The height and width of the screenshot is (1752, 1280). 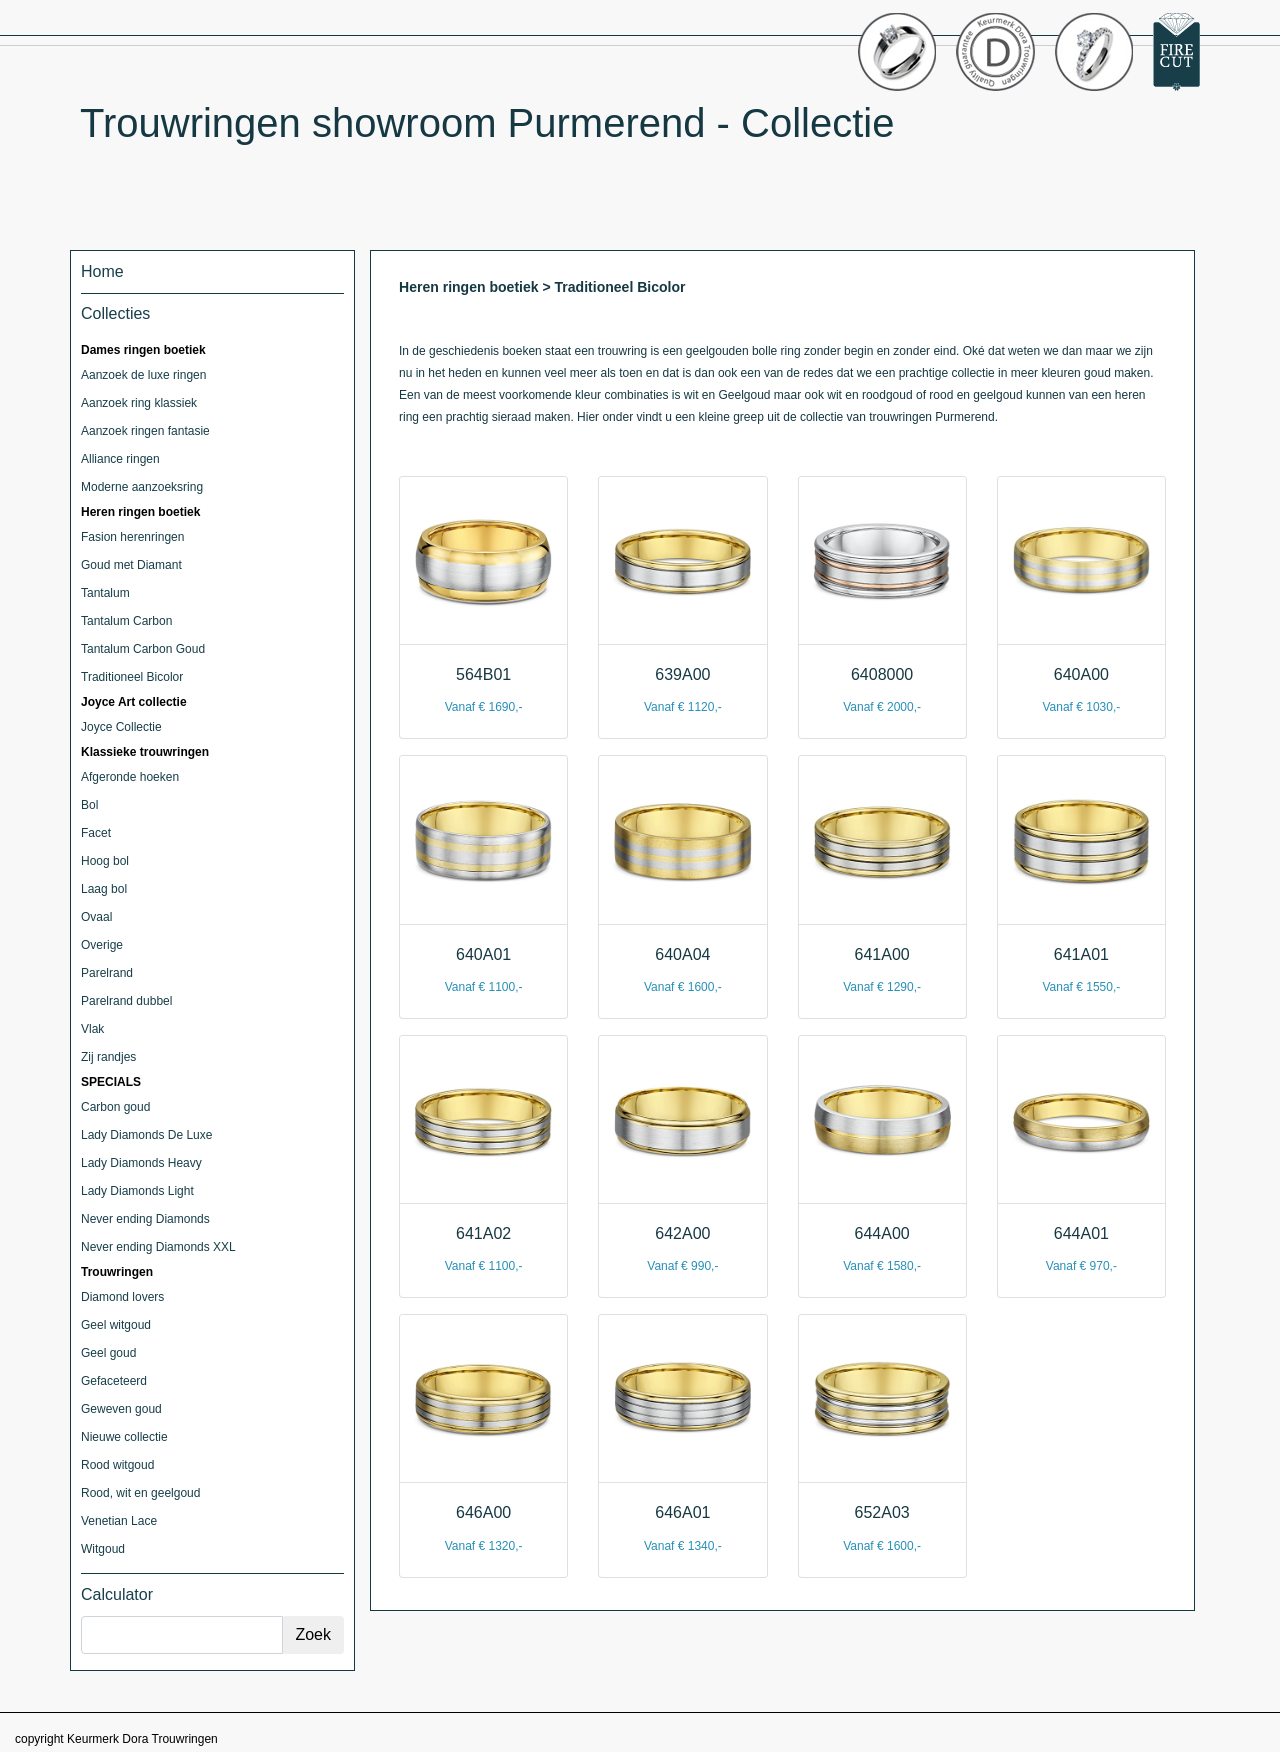 I want to click on Rood, wit en geelgoud, so click(x=140, y=1493).